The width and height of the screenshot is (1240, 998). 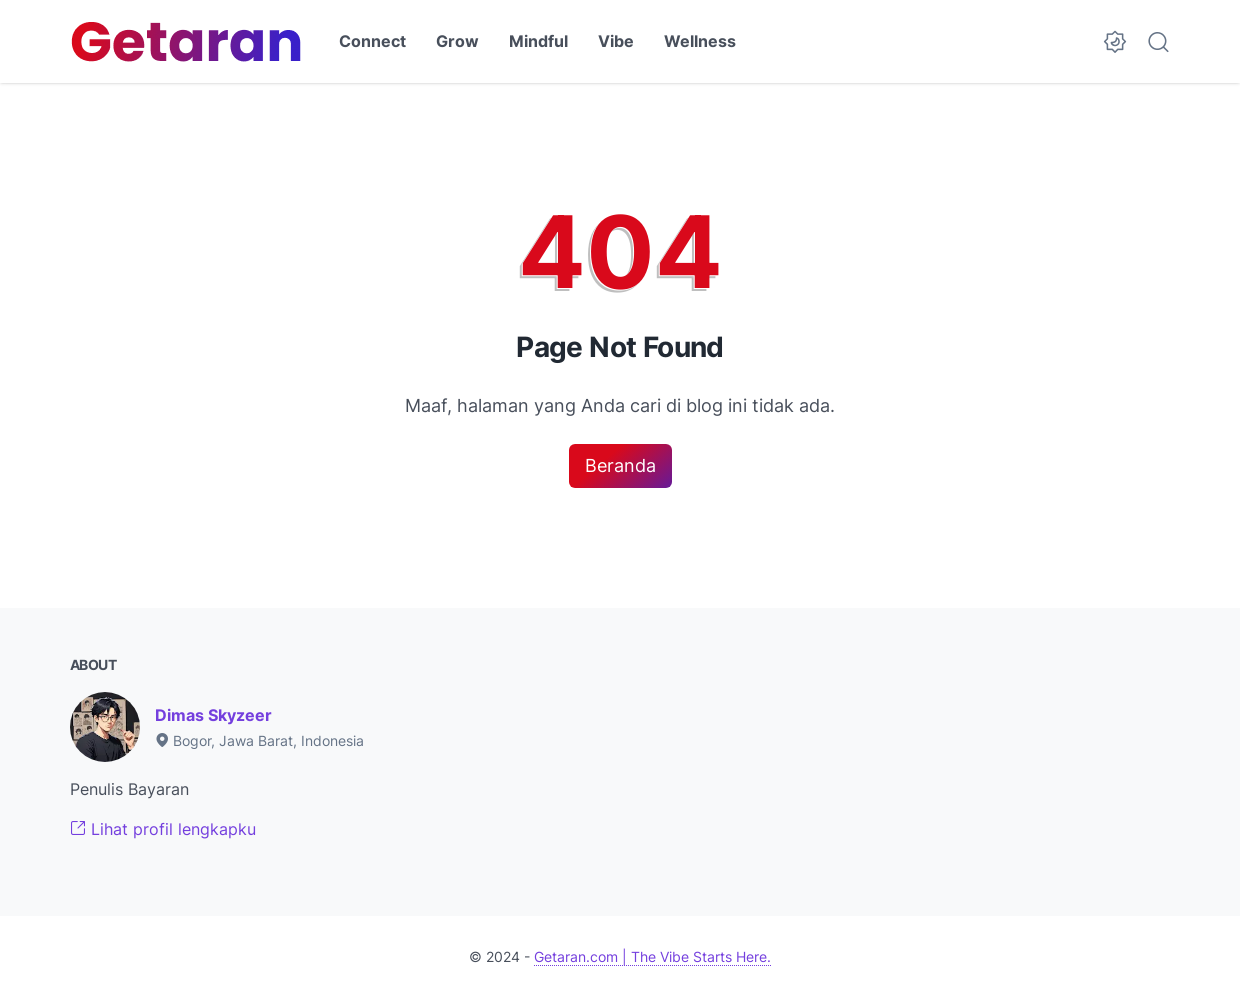 What do you see at coordinates (213, 715) in the screenshot?
I see `Dimas Skyzeer` at bounding box center [213, 715].